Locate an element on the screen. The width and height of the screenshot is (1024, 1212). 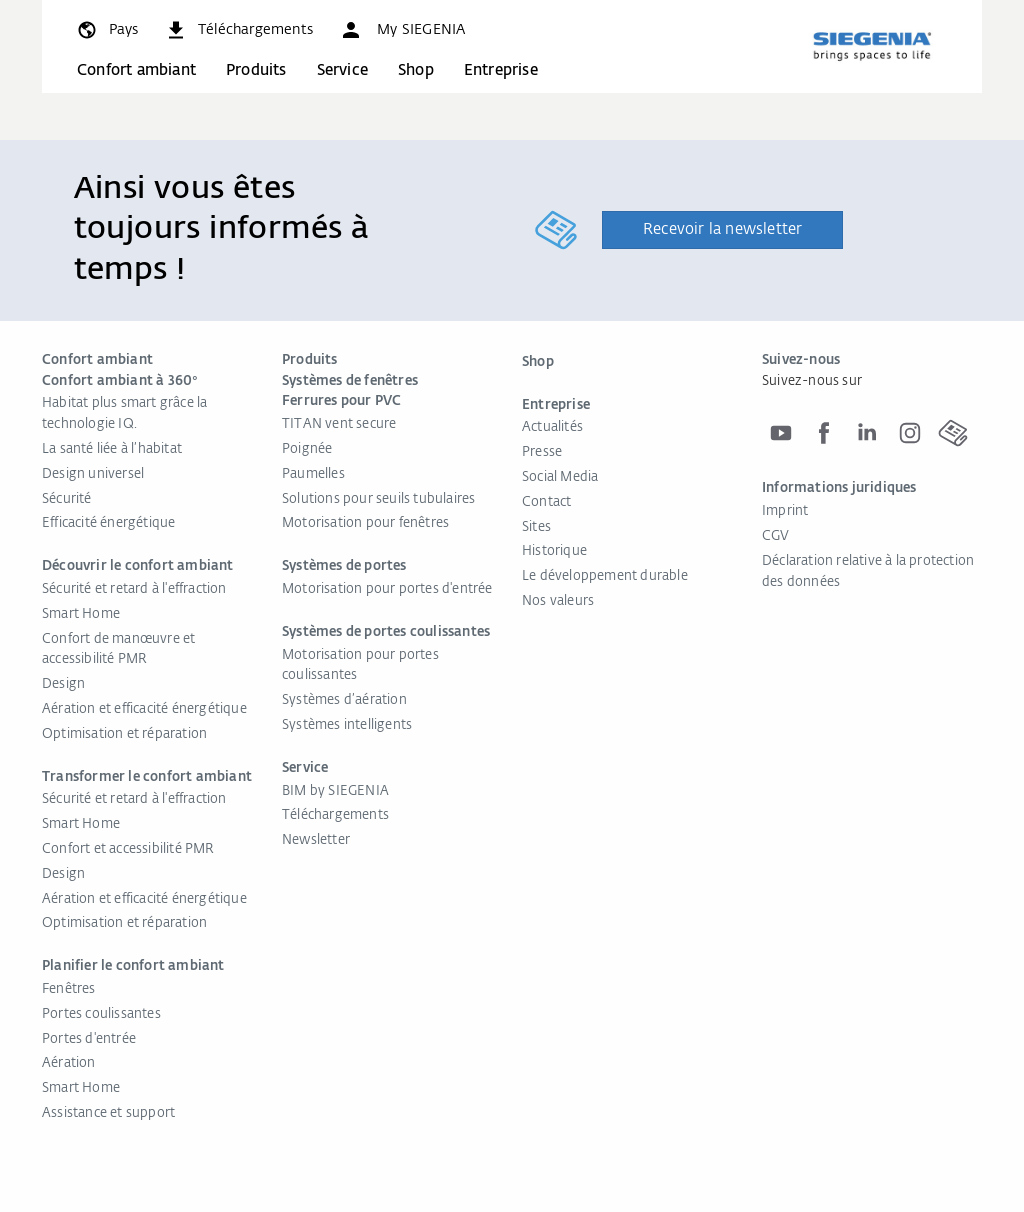
Sécurité is located at coordinates (67, 499).